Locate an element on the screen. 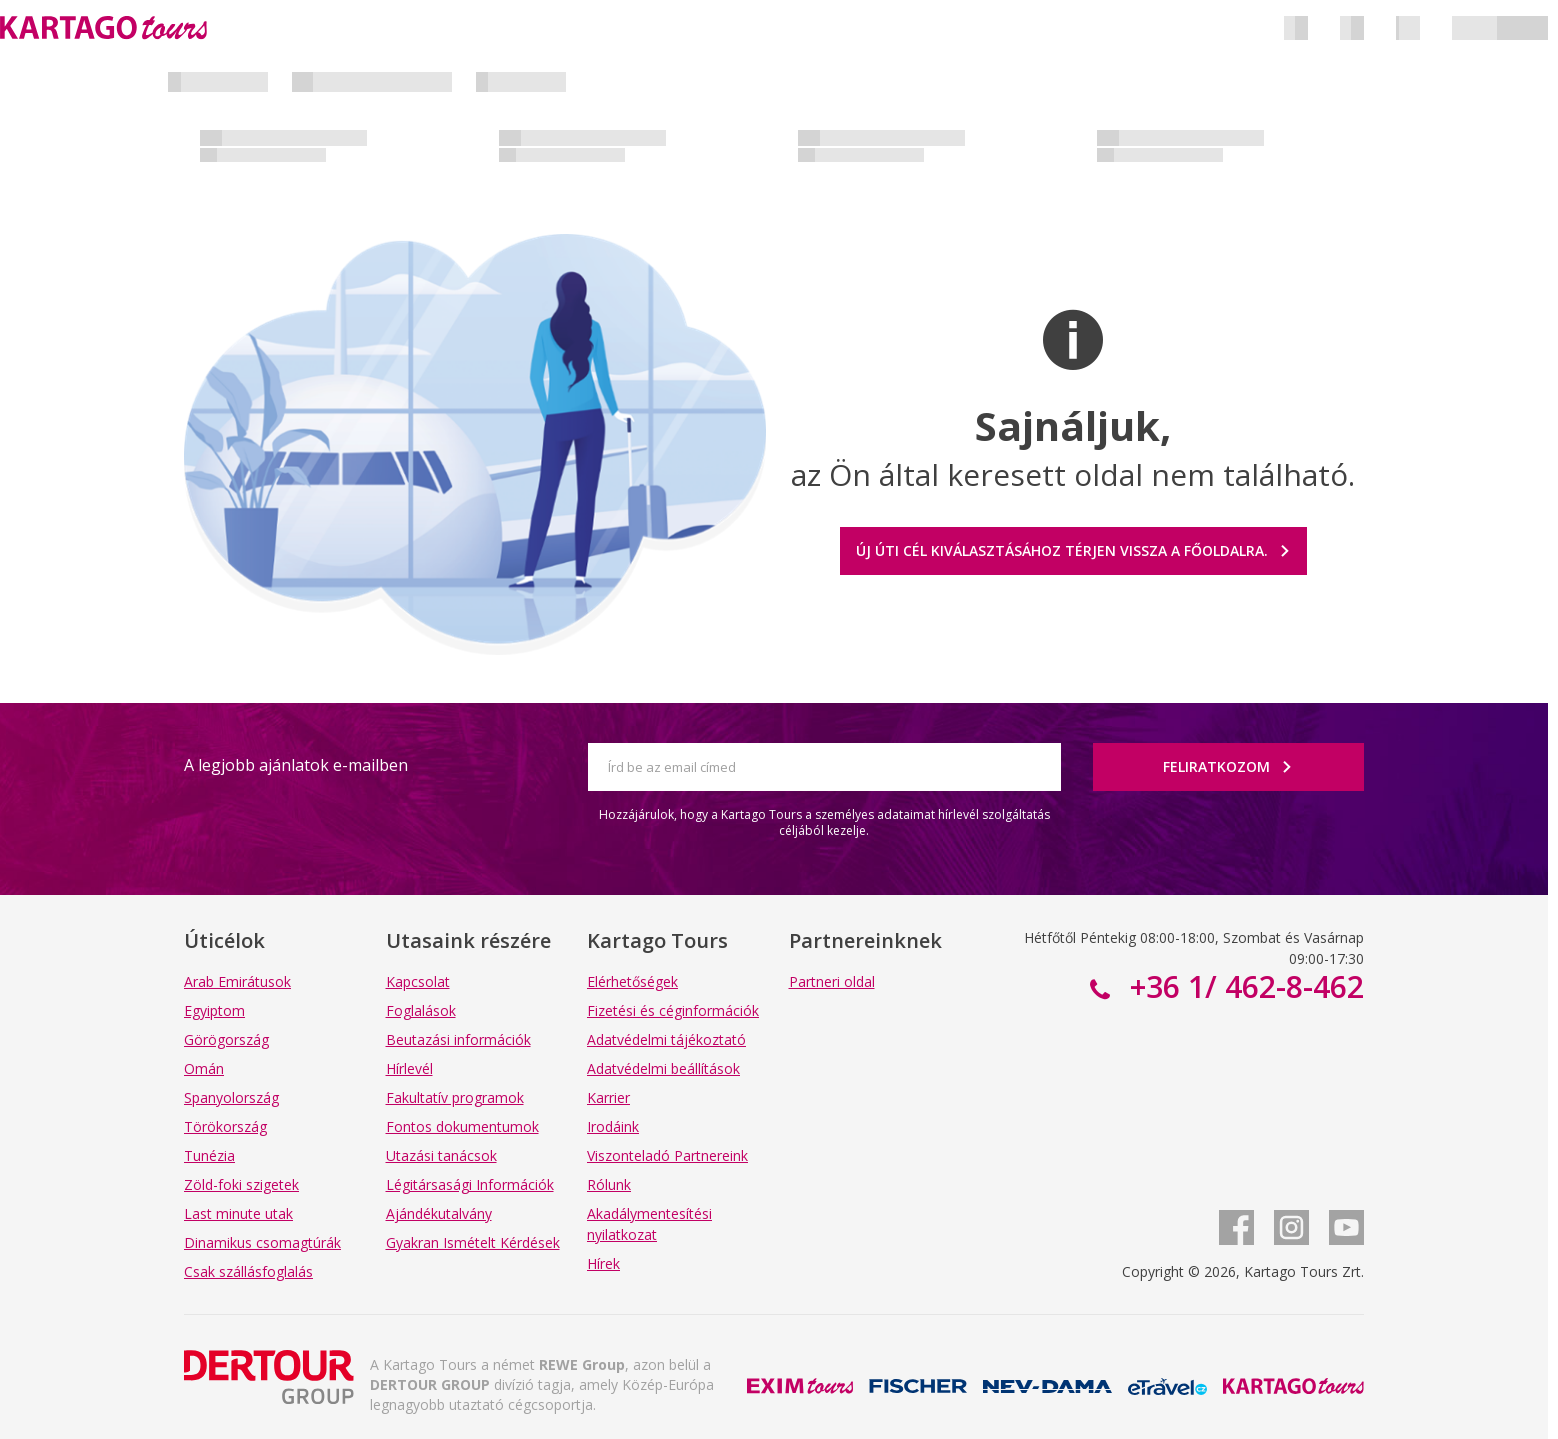 This screenshot has height=1439, width=1558. Kapcsolat is located at coordinates (418, 981).